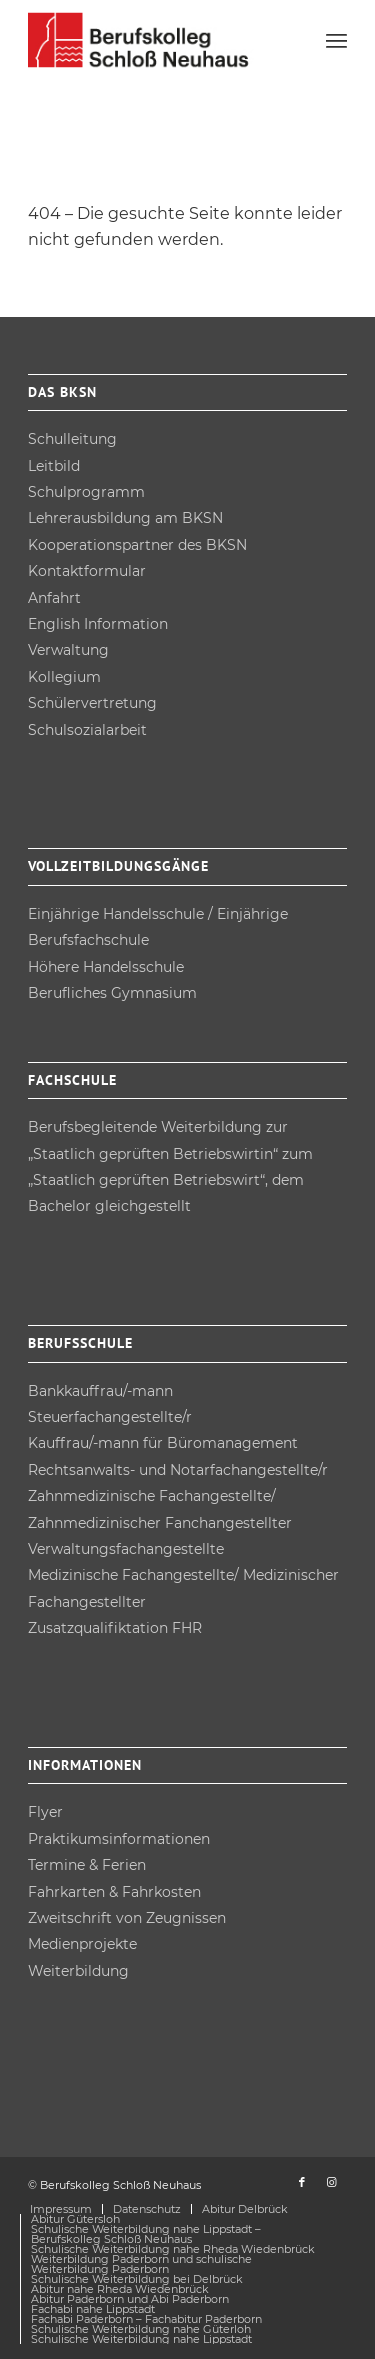 The width and height of the screenshot is (375, 2359). Describe the element at coordinates (336, 40) in the screenshot. I see `[Menü]` at that location.